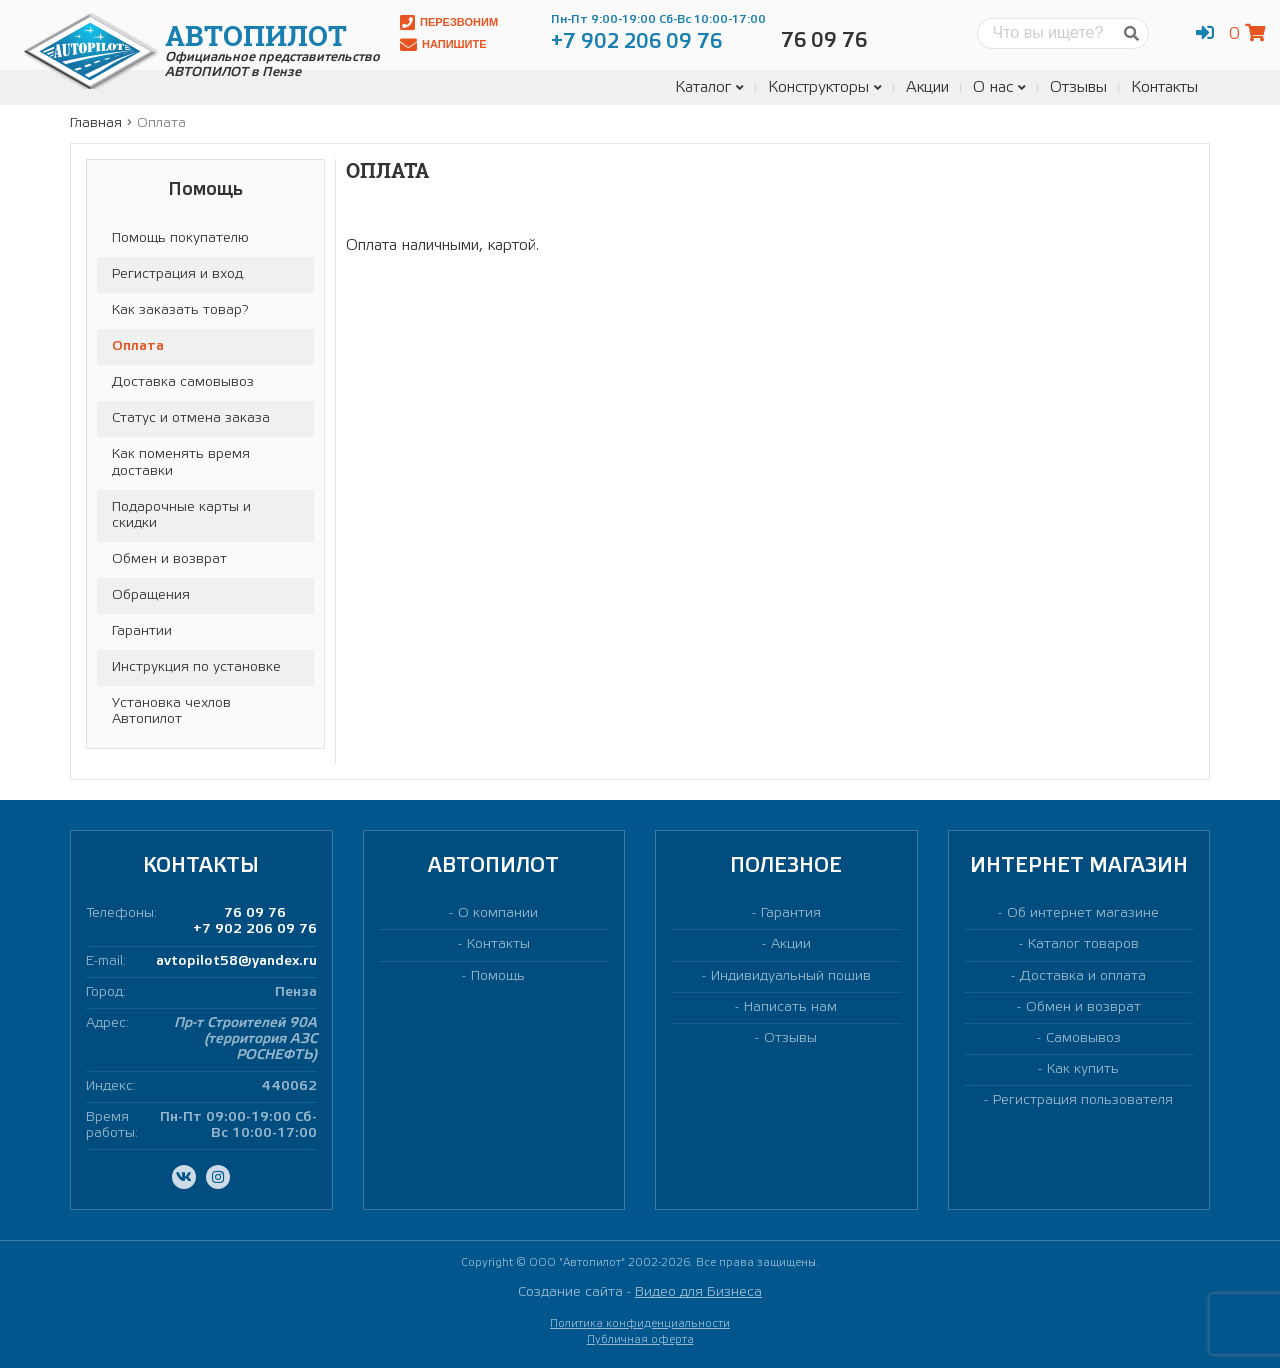 The height and width of the screenshot is (1368, 1280). Describe the element at coordinates (183, 382) in the screenshot. I see `Доставка самовывоз` at that location.